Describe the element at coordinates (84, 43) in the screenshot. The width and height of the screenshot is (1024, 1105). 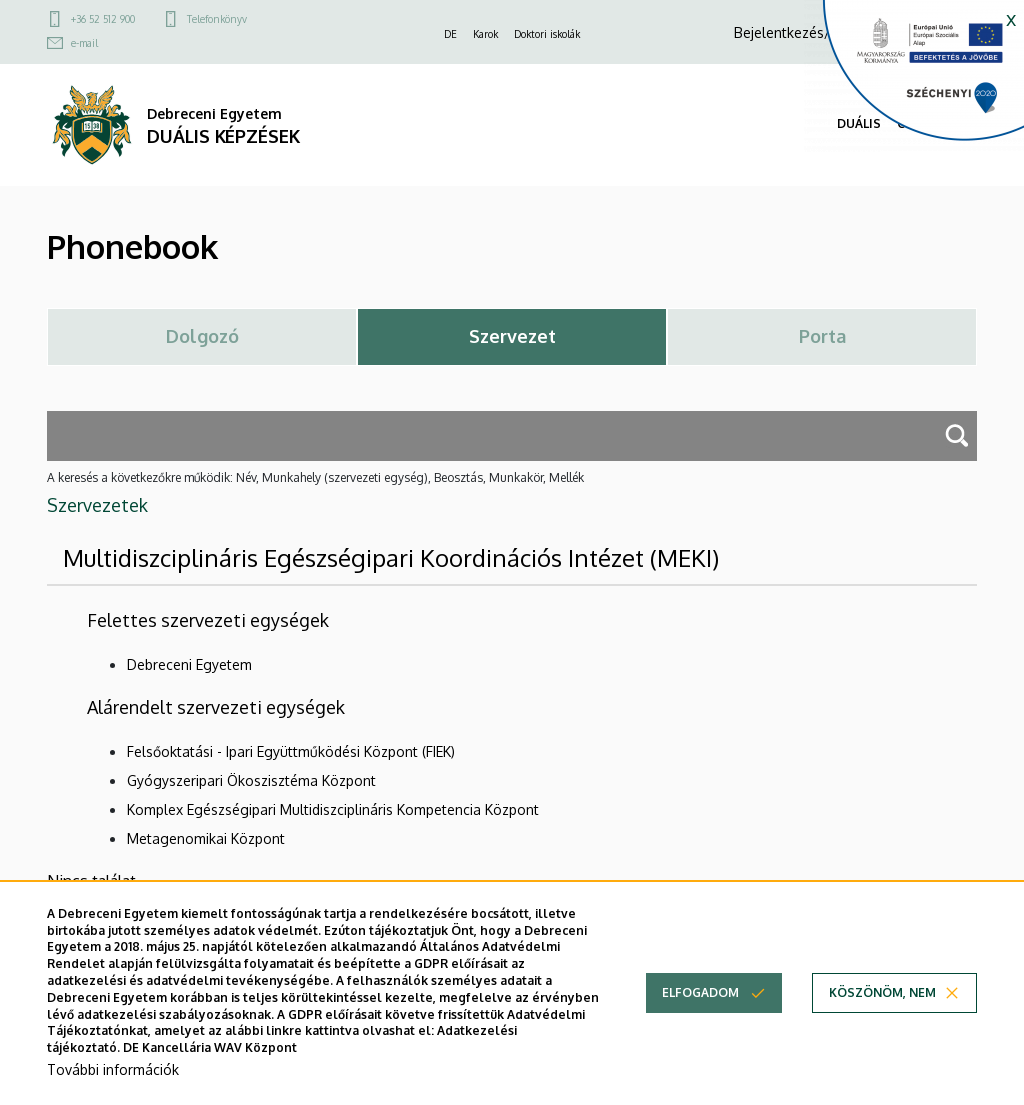
I see `e-mail` at that location.